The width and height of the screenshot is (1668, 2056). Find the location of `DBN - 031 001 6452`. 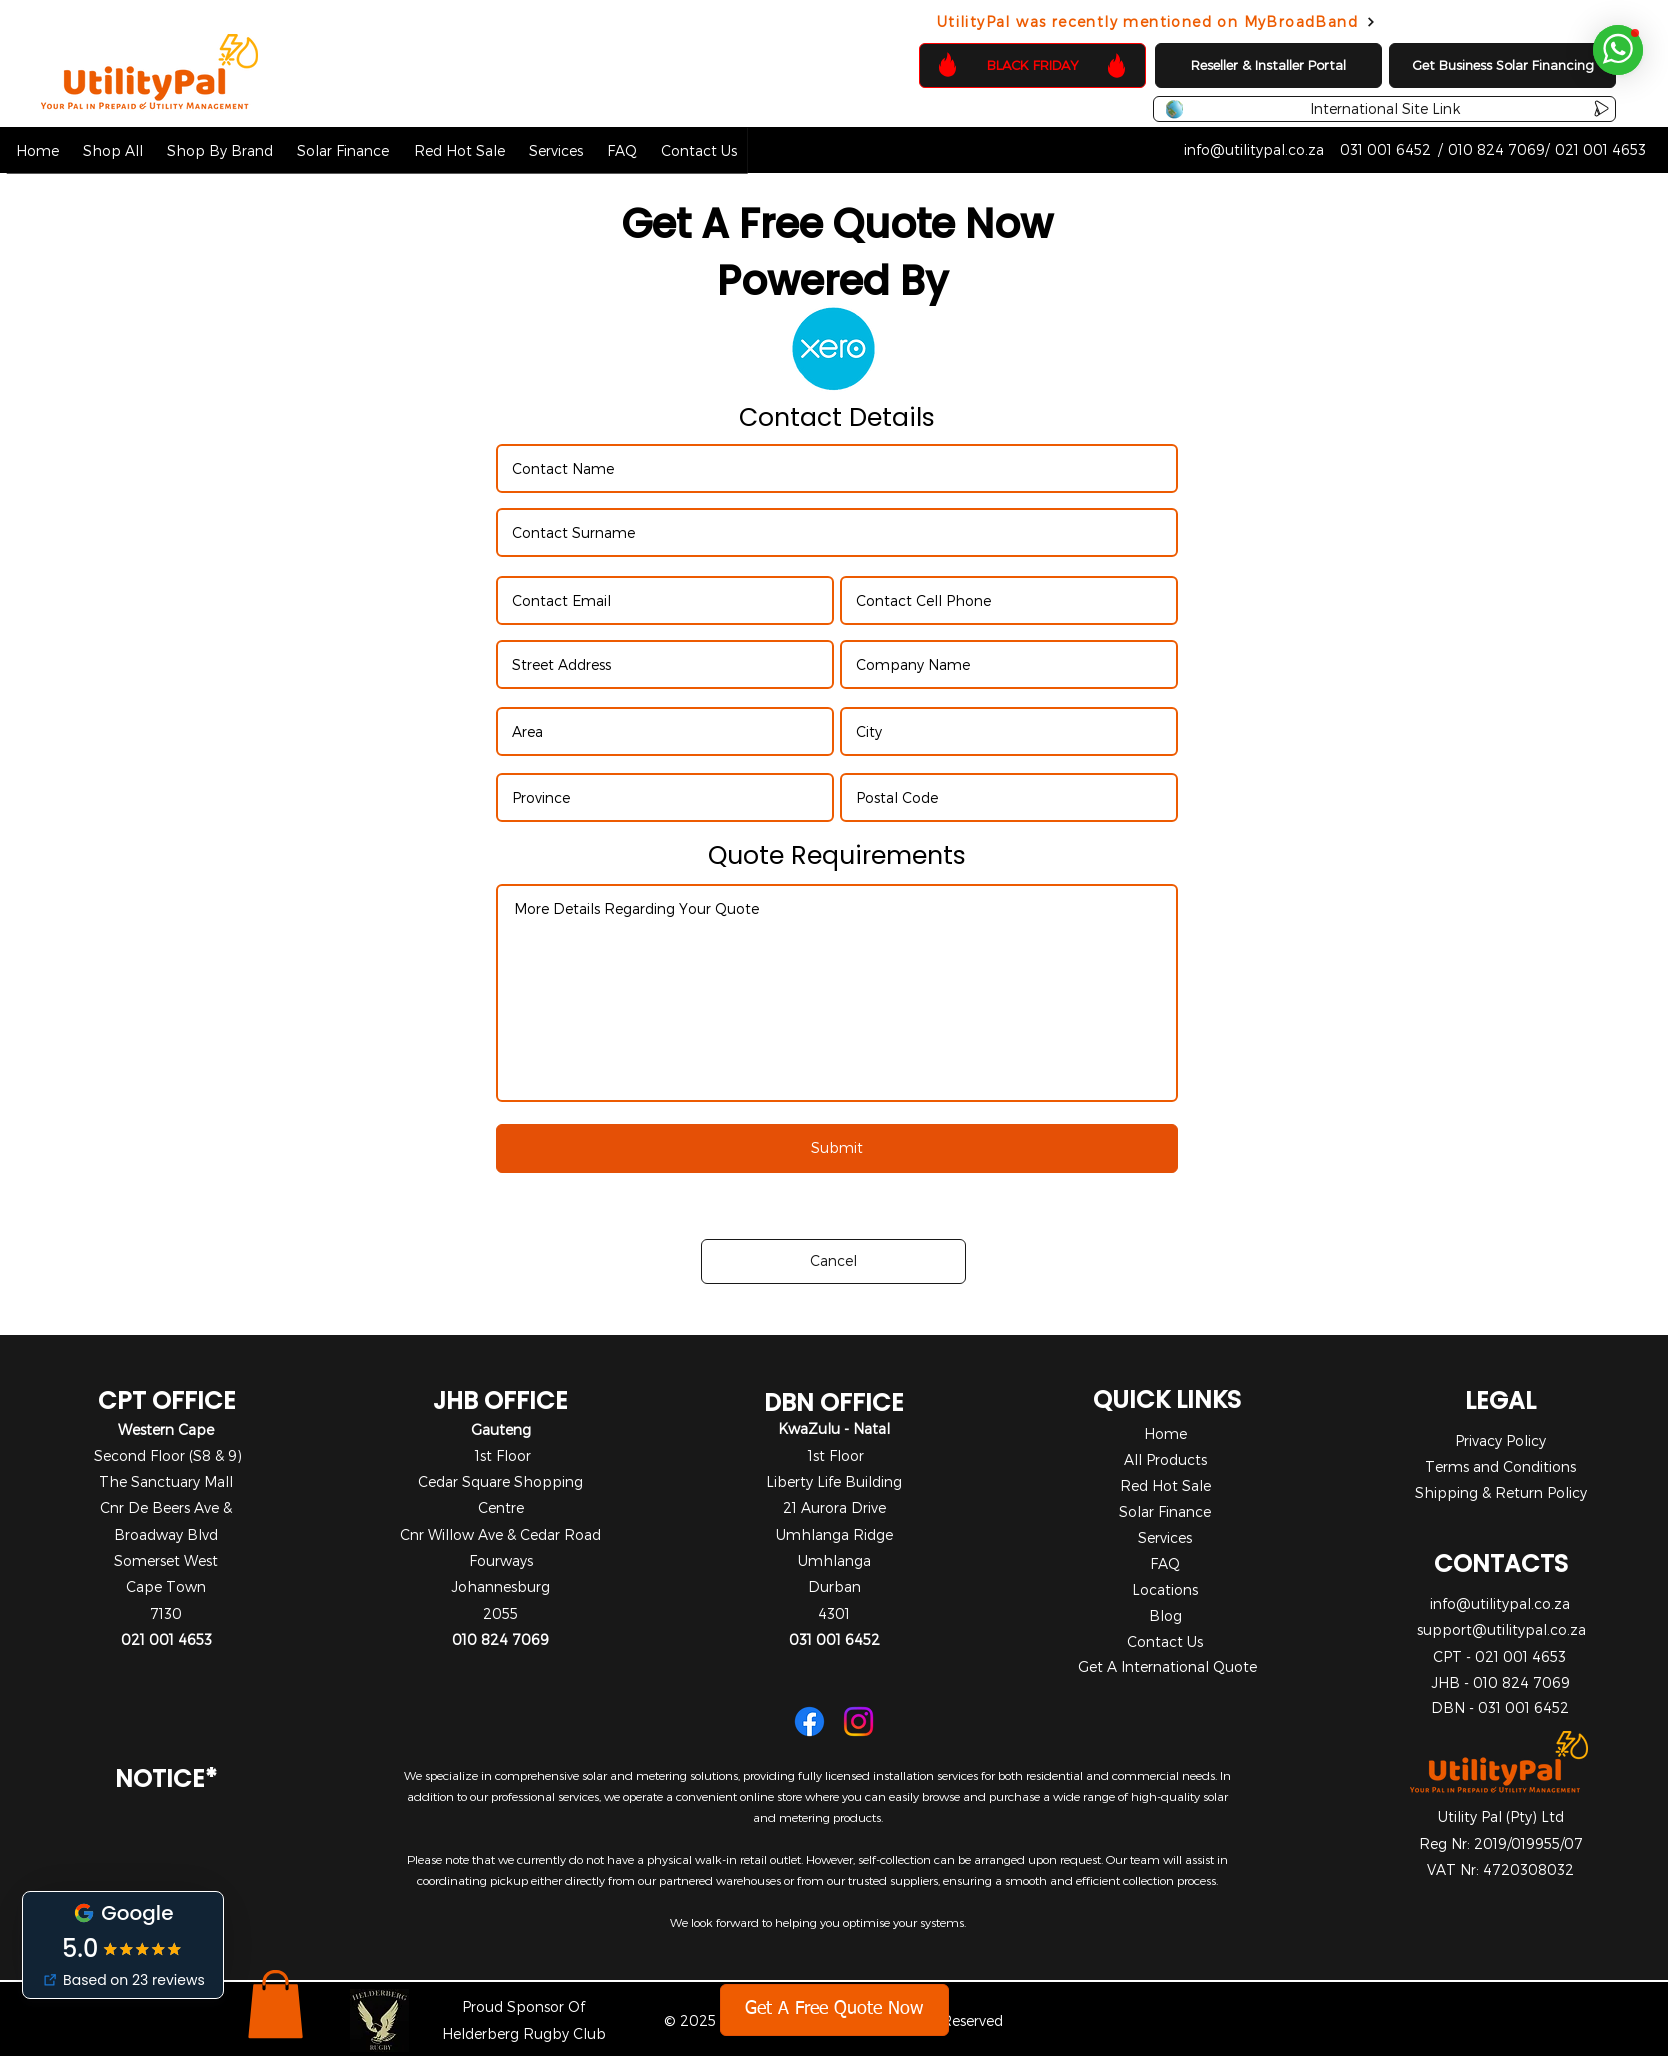

DBN - 031 001 6452 is located at coordinates (1500, 1707).